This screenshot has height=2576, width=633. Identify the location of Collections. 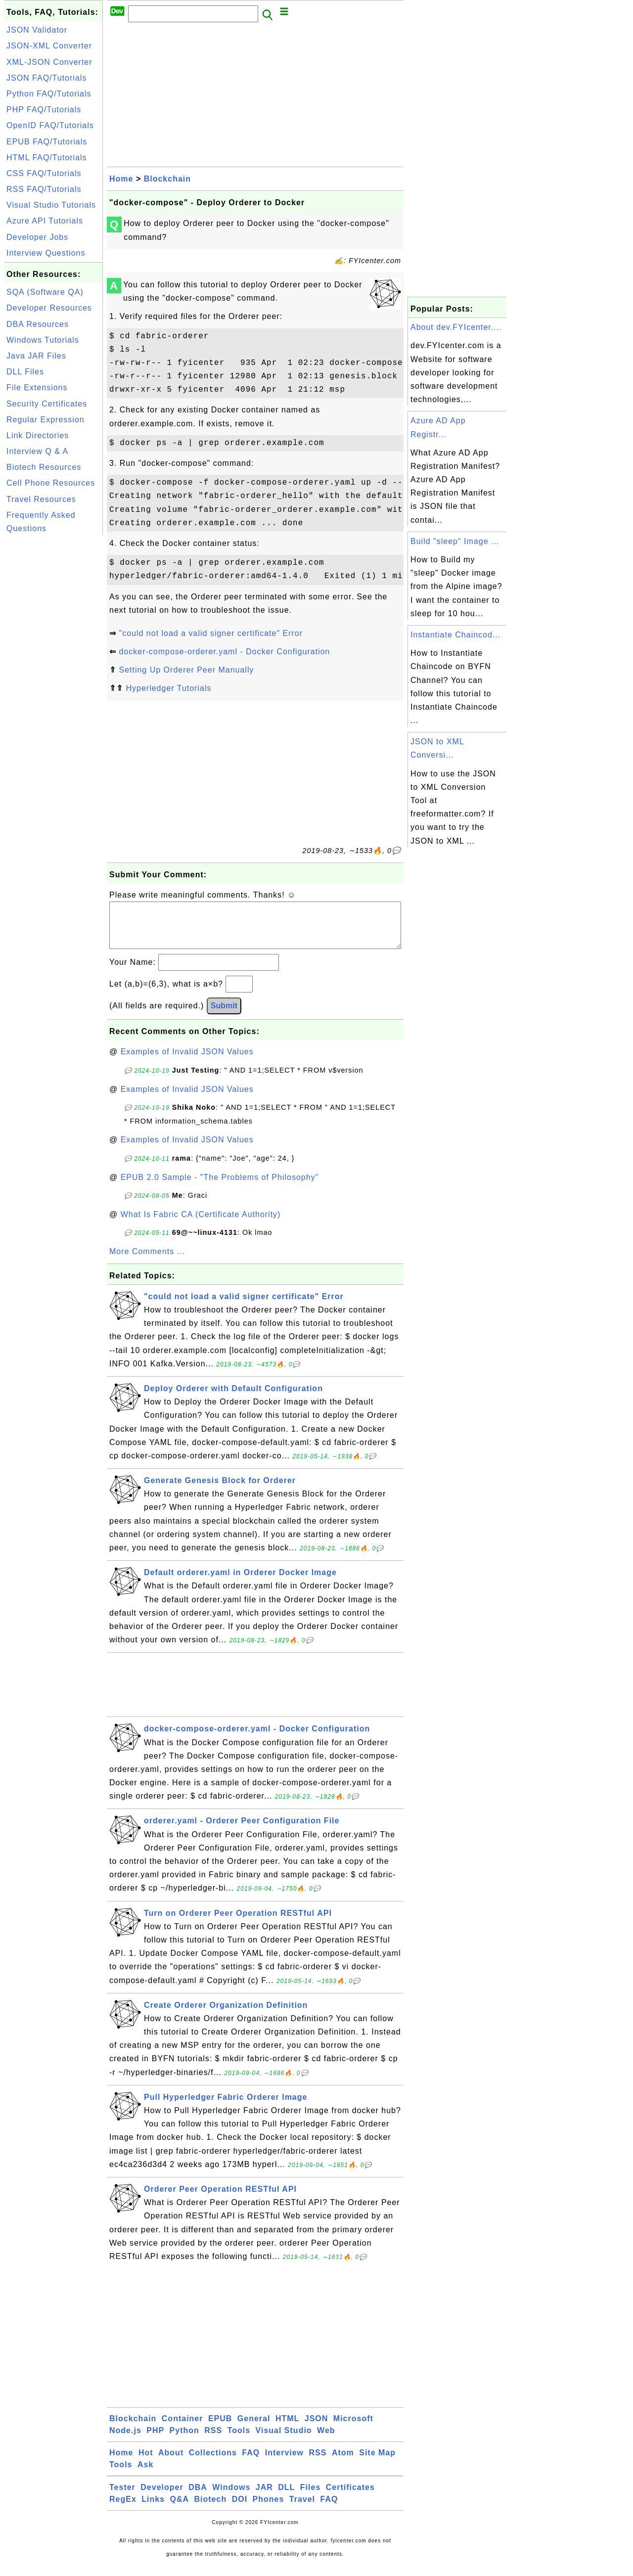
(213, 2462).